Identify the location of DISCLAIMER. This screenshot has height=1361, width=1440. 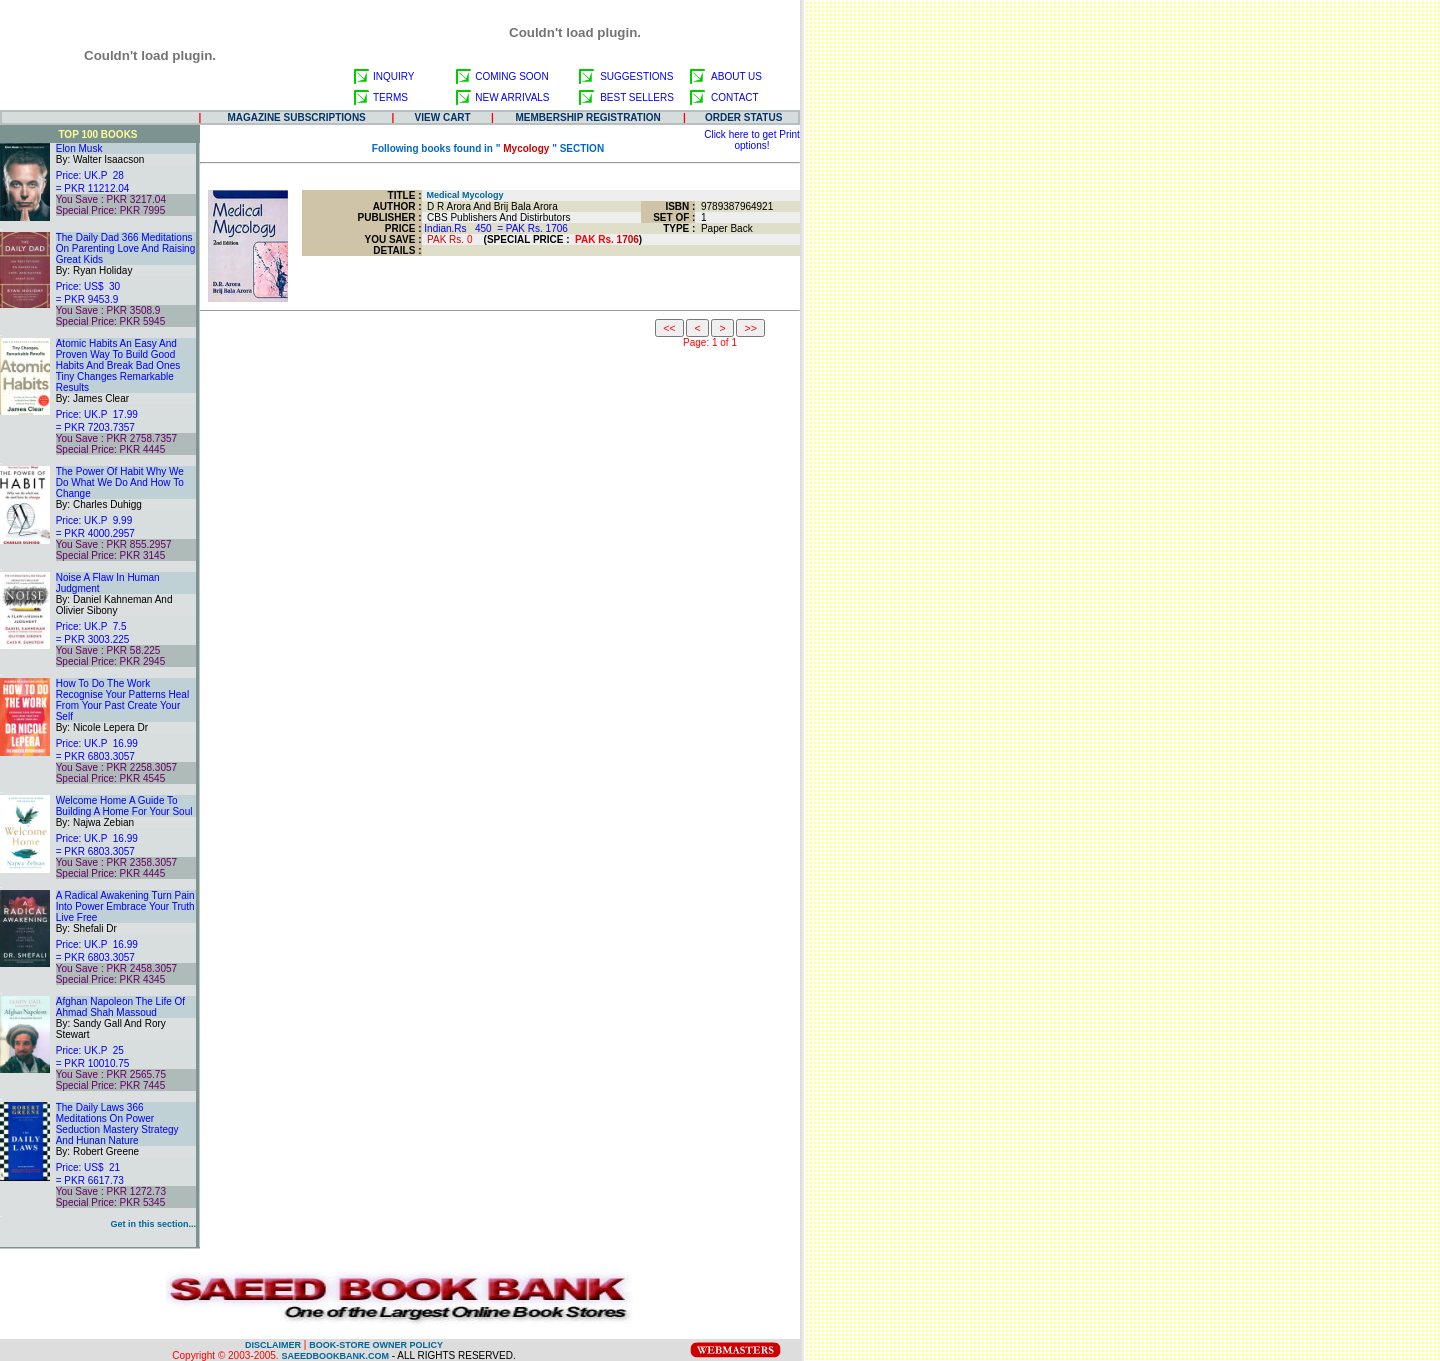
(273, 1345).